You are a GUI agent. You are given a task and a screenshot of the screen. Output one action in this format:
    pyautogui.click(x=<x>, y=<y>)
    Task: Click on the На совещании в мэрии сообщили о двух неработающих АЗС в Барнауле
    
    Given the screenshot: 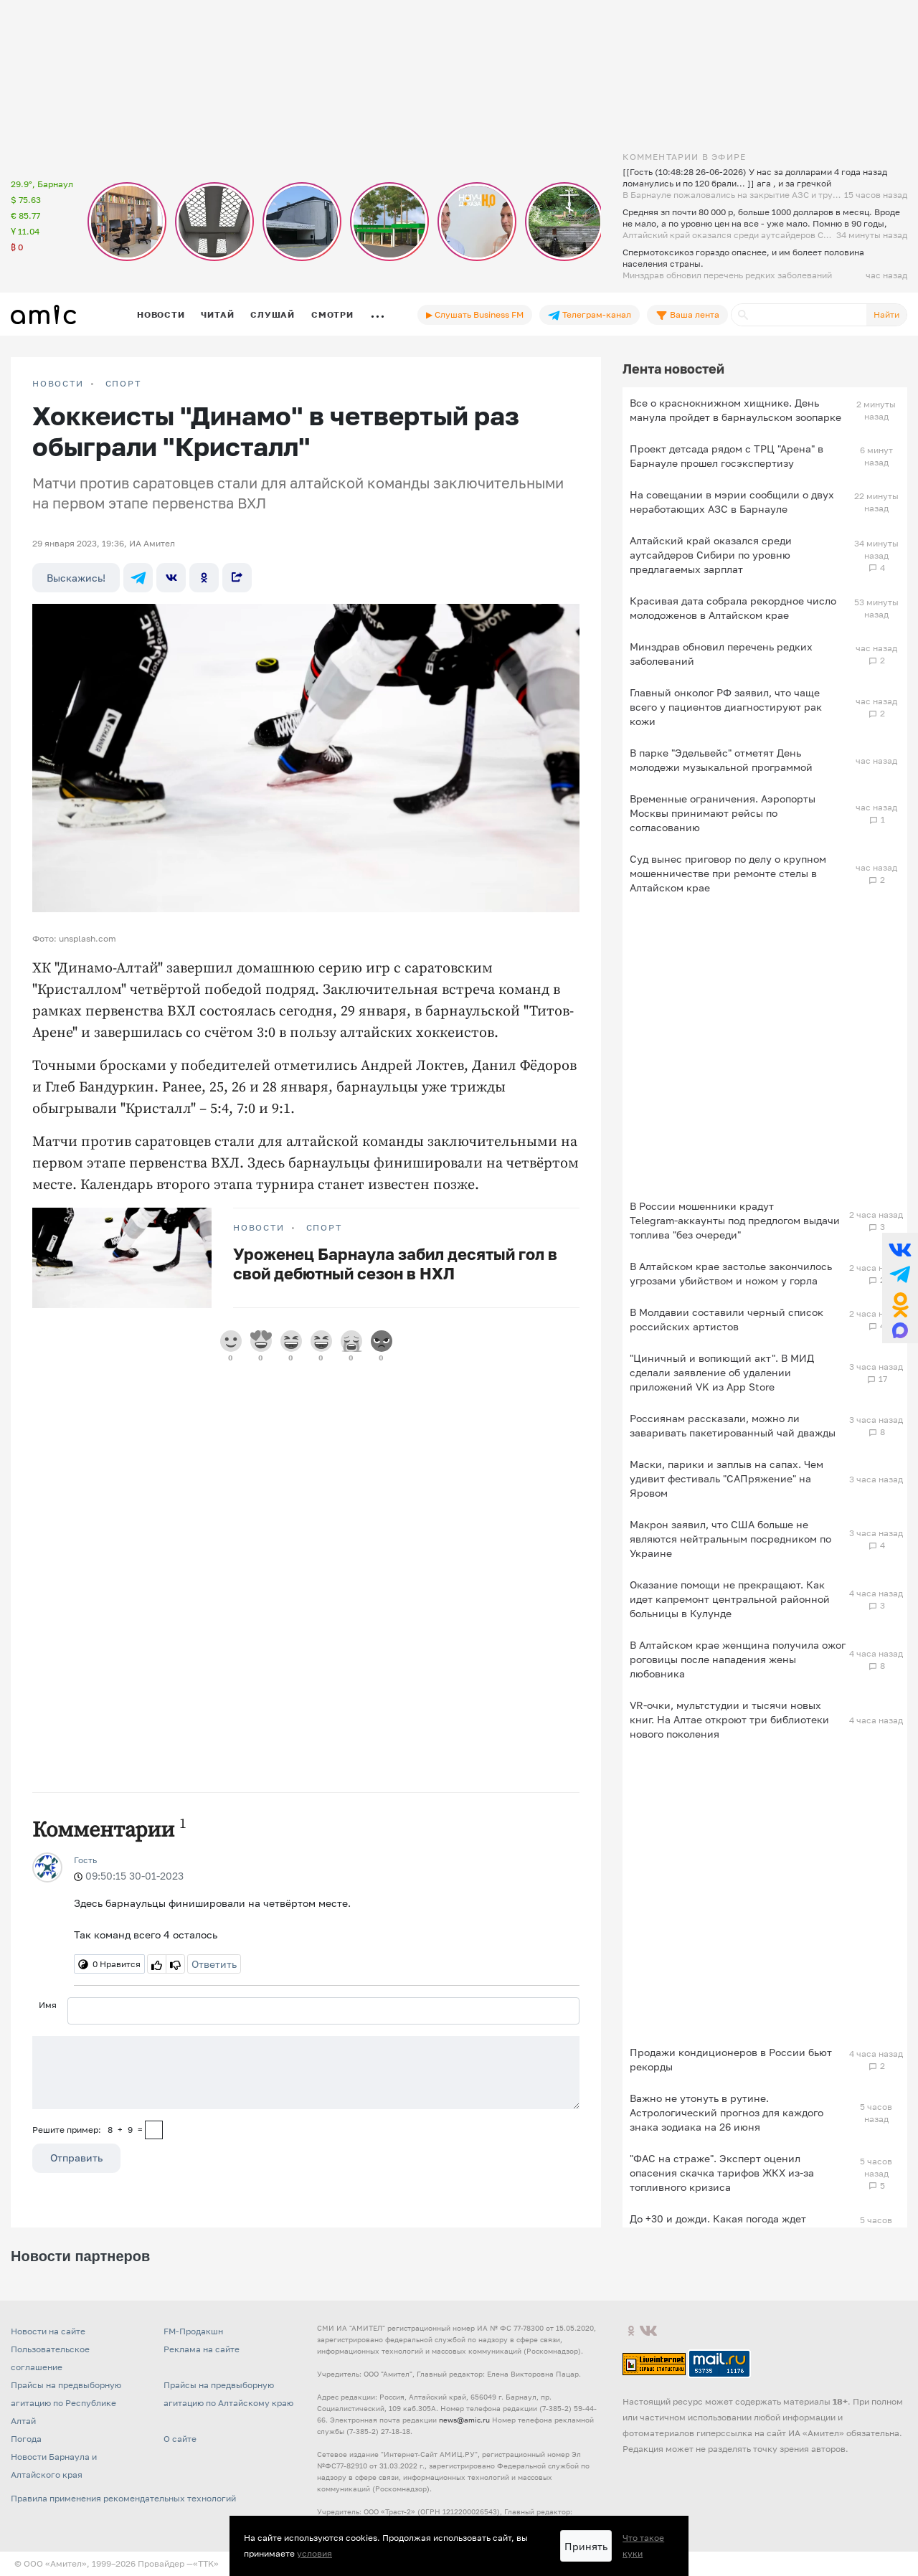 What is the action you would take?
    pyautogui.click(x=732, y=501)
    